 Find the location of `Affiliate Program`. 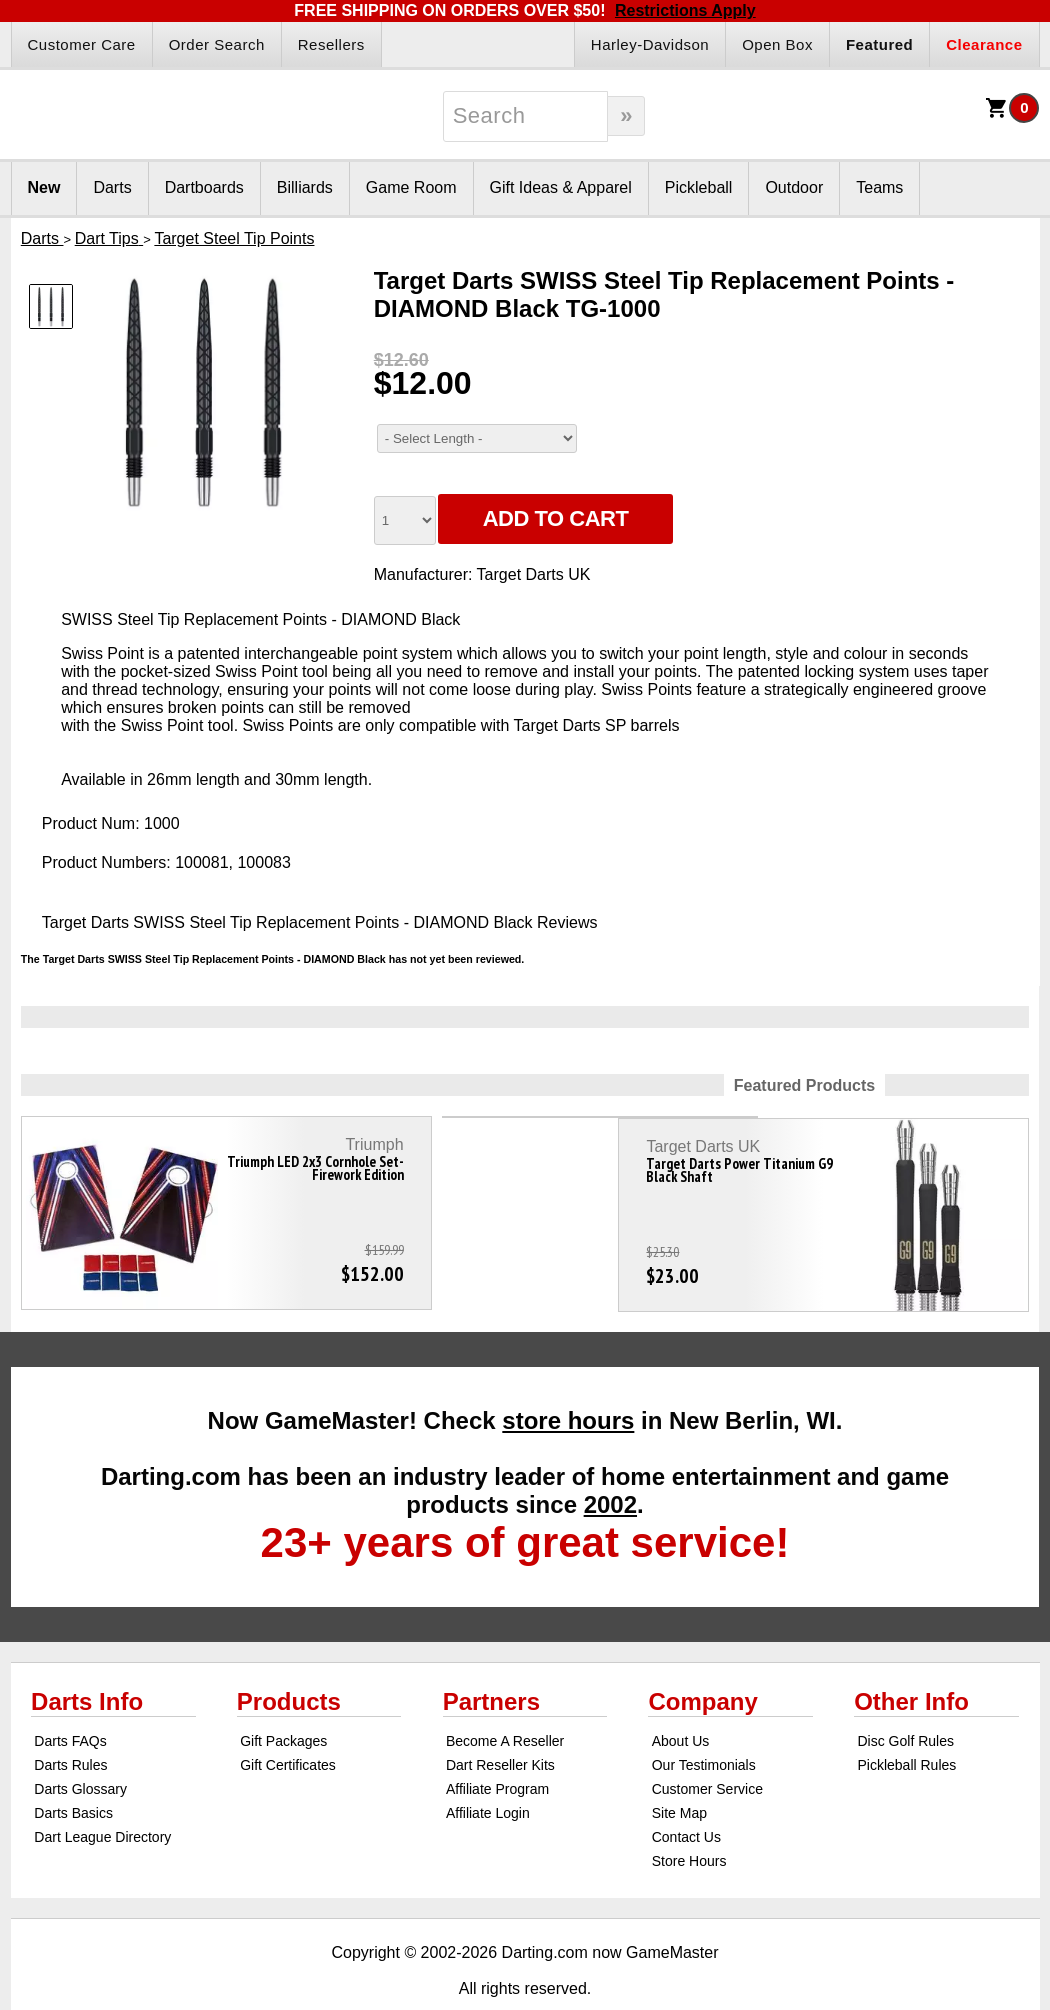

Affiliate Program is located at coordinates (497, 1752).